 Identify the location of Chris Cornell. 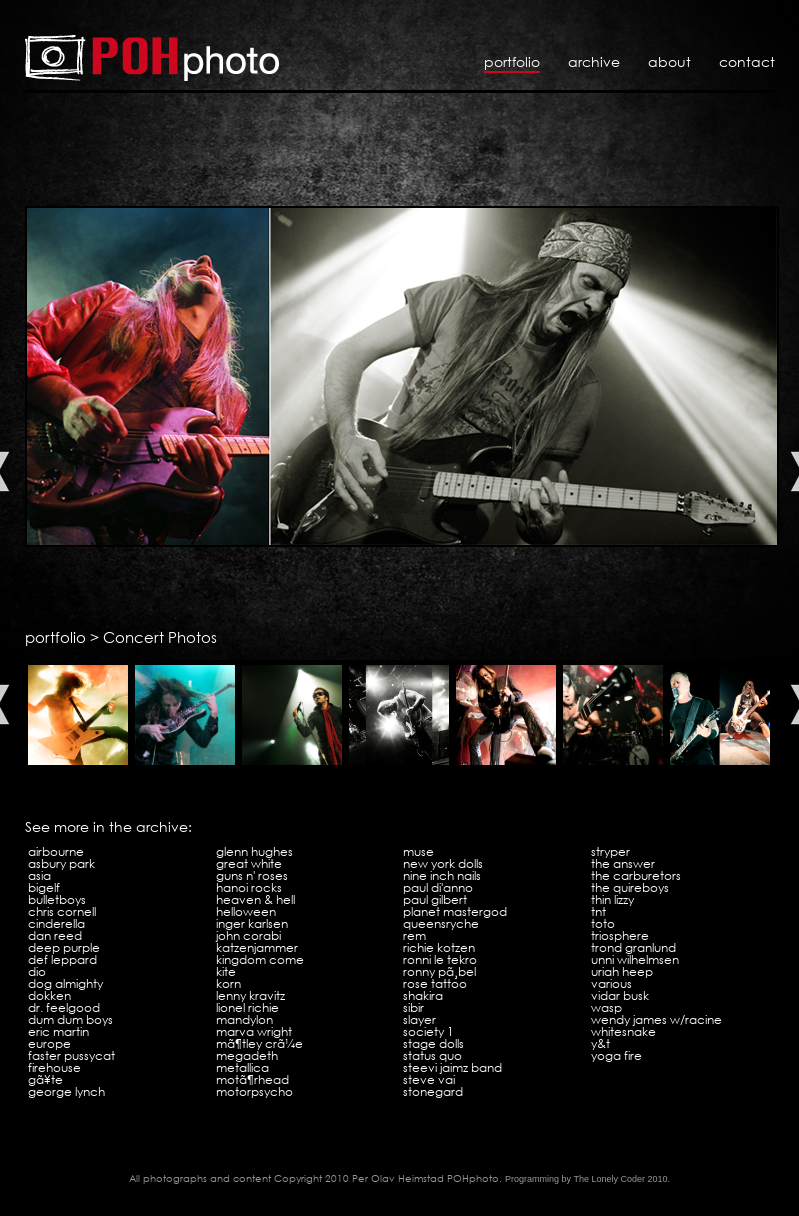
(62, 911).